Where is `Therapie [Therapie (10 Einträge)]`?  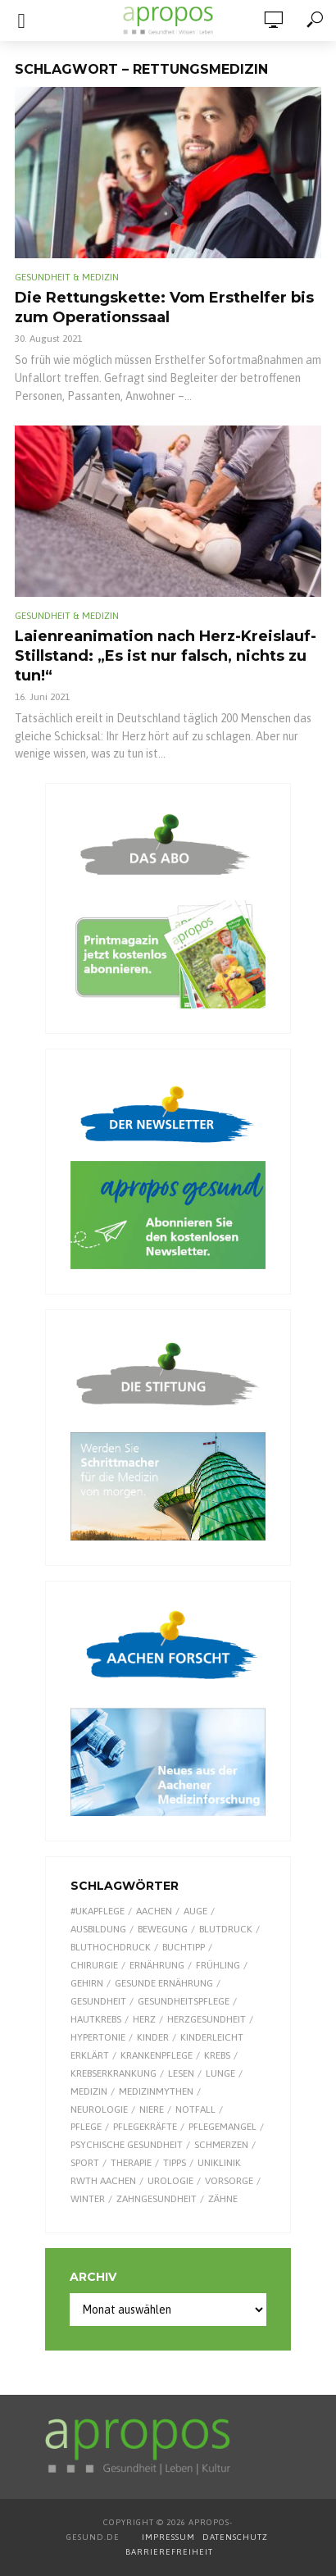 Therapie [Therapie (10 Einträge)] is located at coordinates (131, 2163).